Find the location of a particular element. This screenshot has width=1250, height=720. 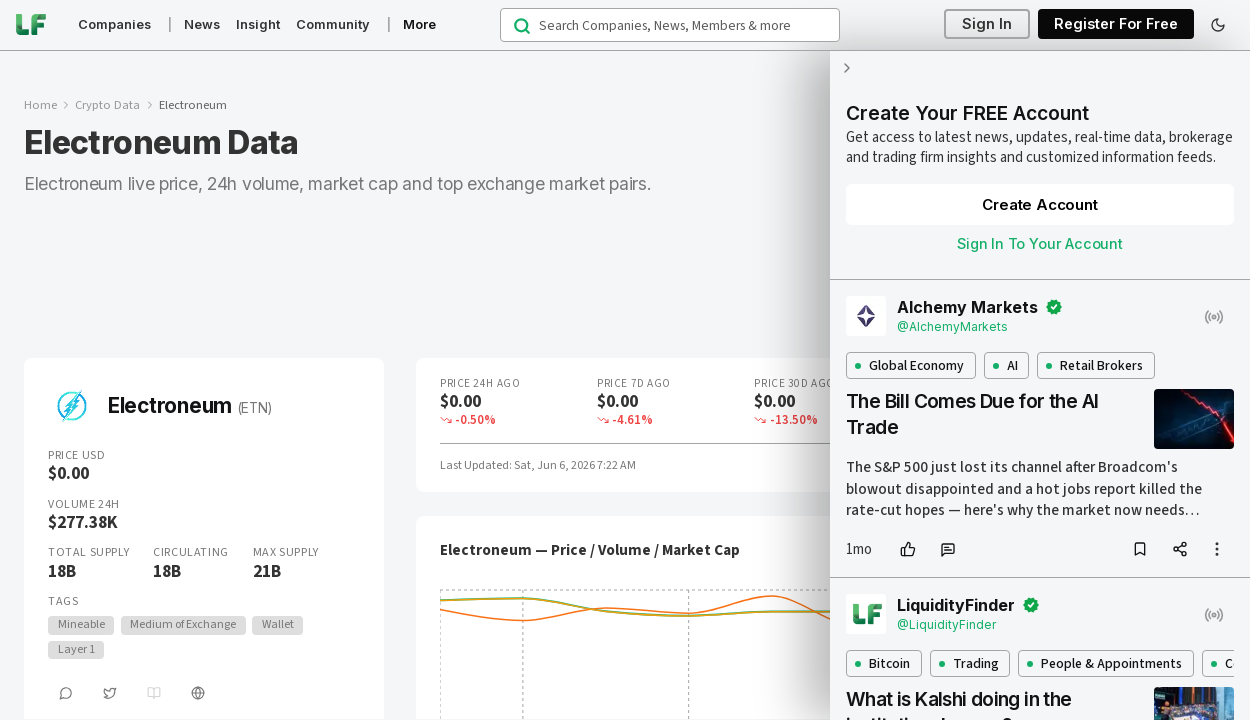

Sign In is located at coordinates (987, 24).